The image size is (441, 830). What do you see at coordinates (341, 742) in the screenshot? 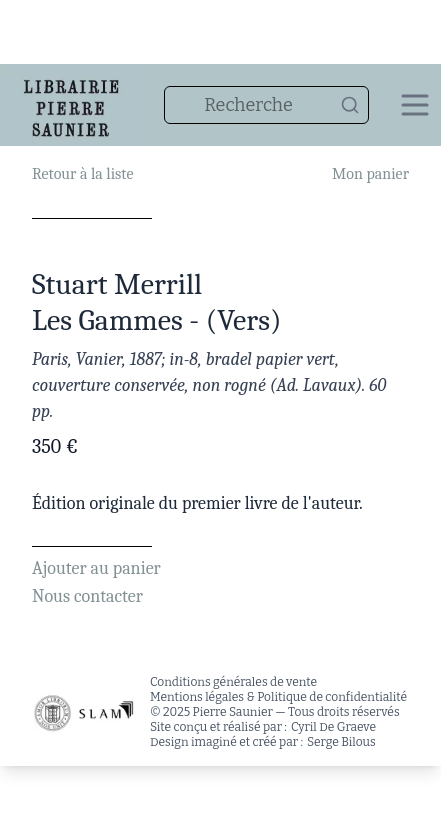
I see `Serge Bilous` at bounding box center [341, 742].